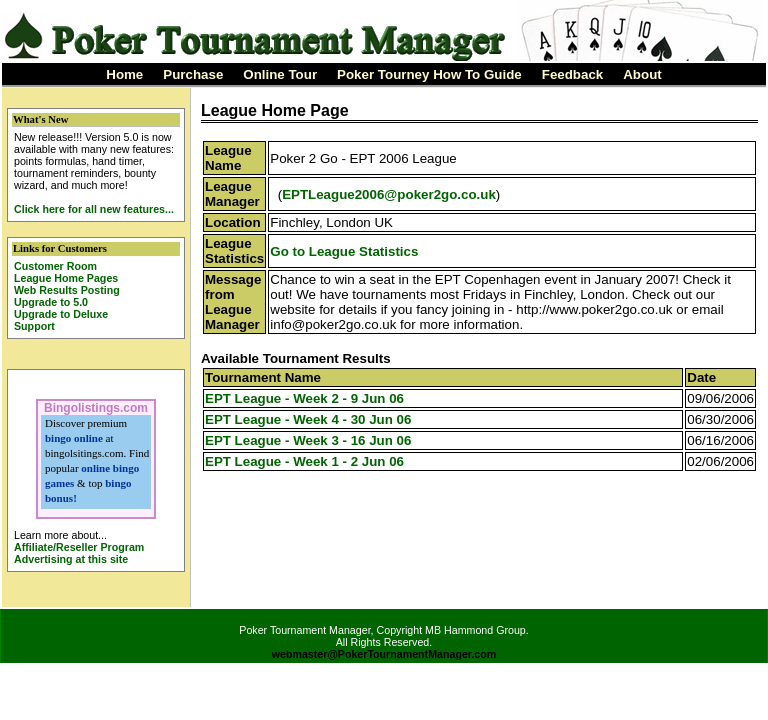  What do you see at coordinates (51, 302) in the screenshot?
I see `Upgrade to 5.0` at bounding box center [51, 302].